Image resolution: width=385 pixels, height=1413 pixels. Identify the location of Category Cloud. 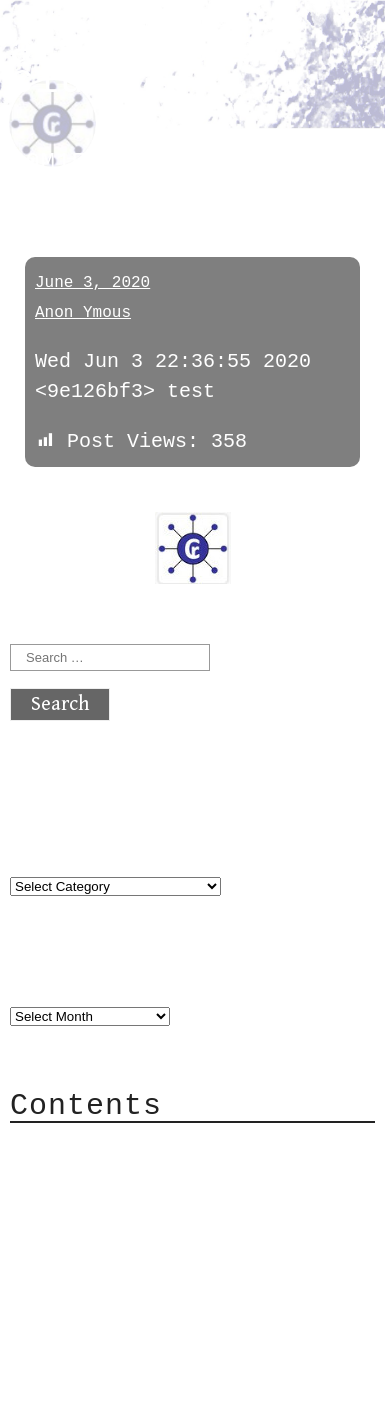
(134, 1177).